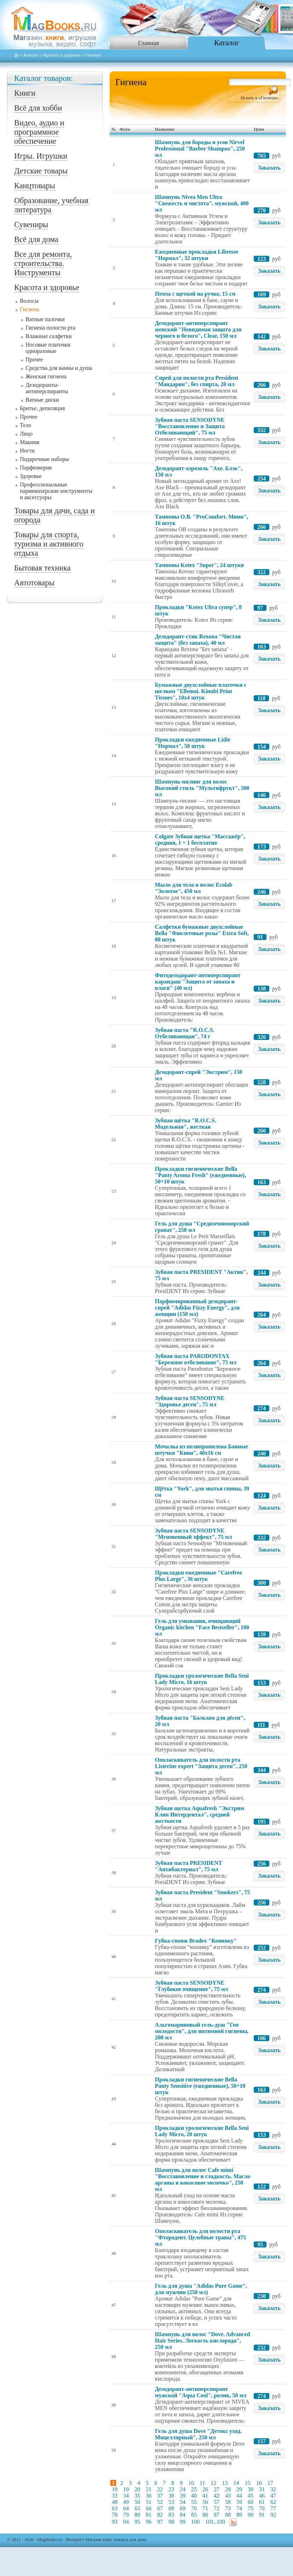 The width and height of the screenshot is (293, 2576). I want to click on Автотовары, so click(34, 582).